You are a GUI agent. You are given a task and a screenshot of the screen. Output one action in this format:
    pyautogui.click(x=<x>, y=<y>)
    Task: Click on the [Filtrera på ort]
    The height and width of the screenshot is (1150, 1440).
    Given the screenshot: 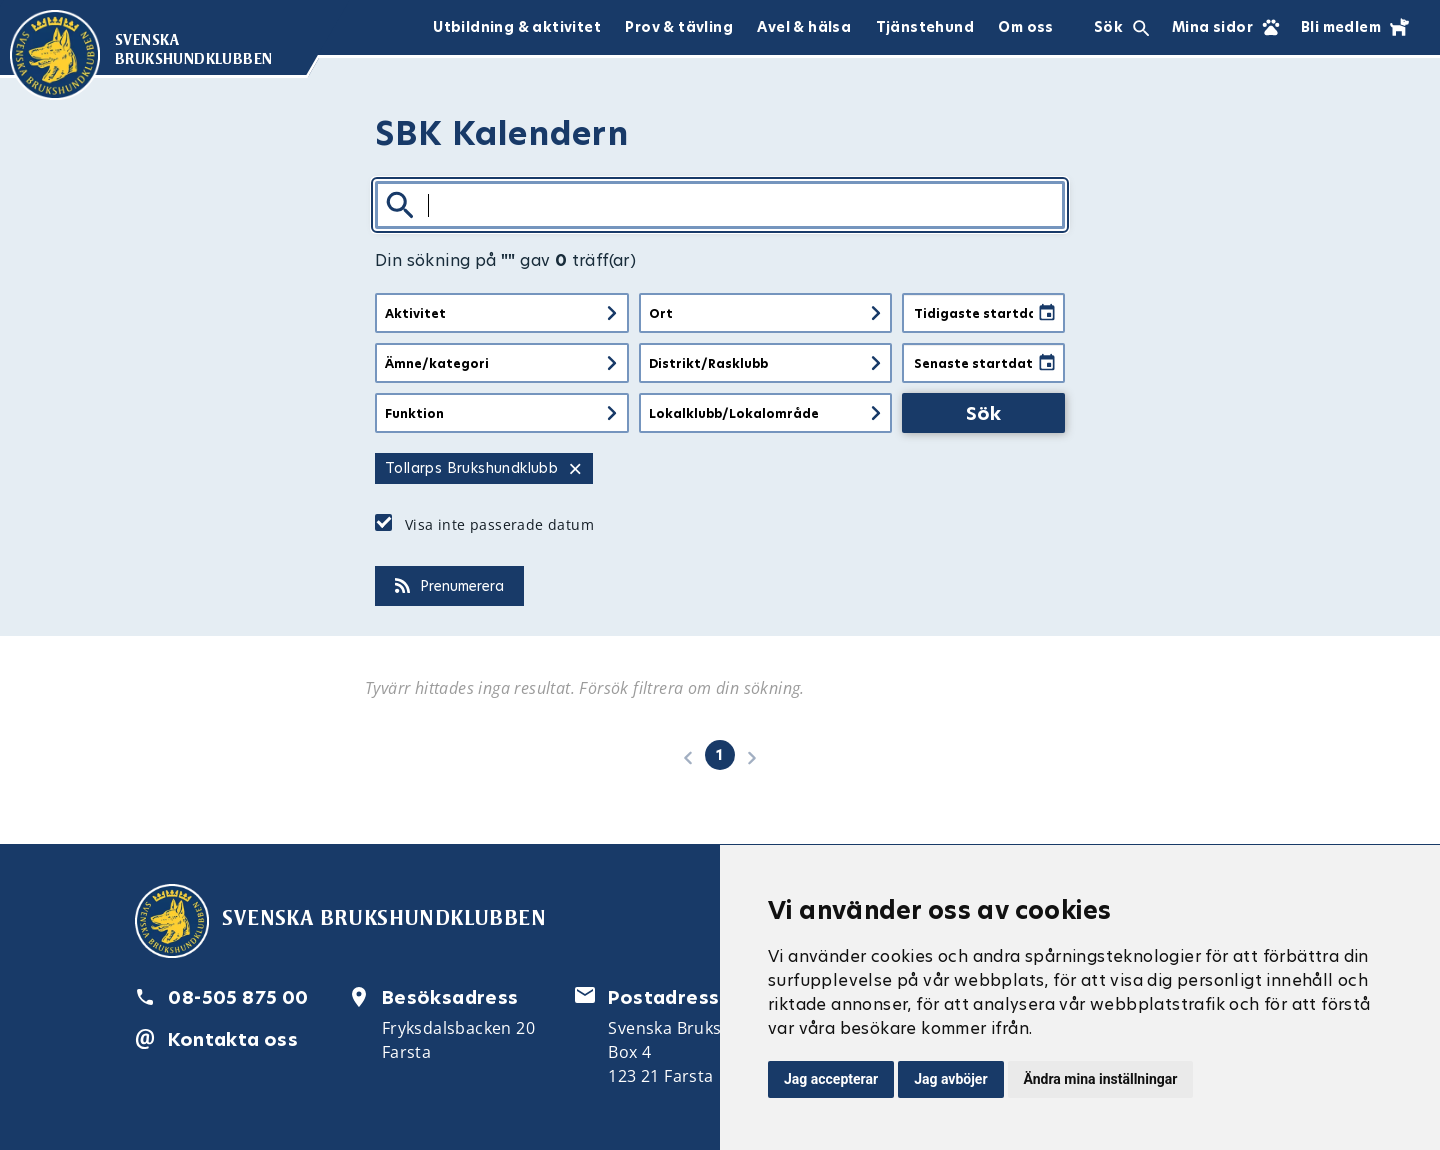 What is the action you would take?
    pyautogui.click(x=766, y=313)
    